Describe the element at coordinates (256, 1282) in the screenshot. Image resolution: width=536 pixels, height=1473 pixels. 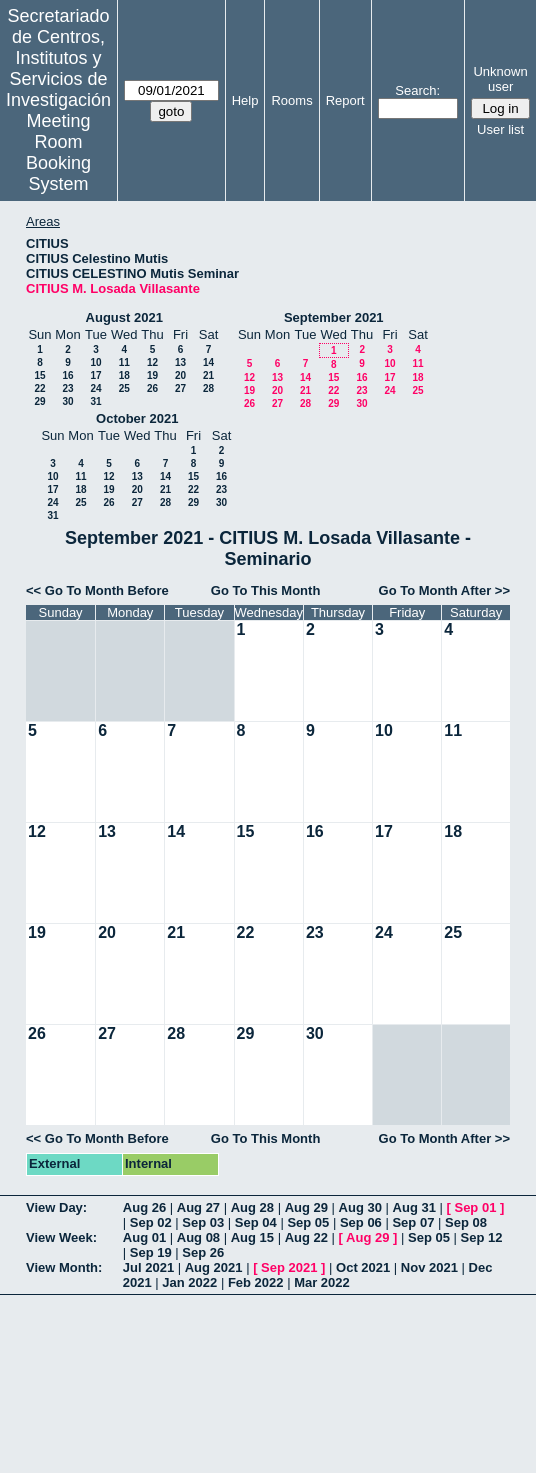
I see `Feb 2022` at that location.